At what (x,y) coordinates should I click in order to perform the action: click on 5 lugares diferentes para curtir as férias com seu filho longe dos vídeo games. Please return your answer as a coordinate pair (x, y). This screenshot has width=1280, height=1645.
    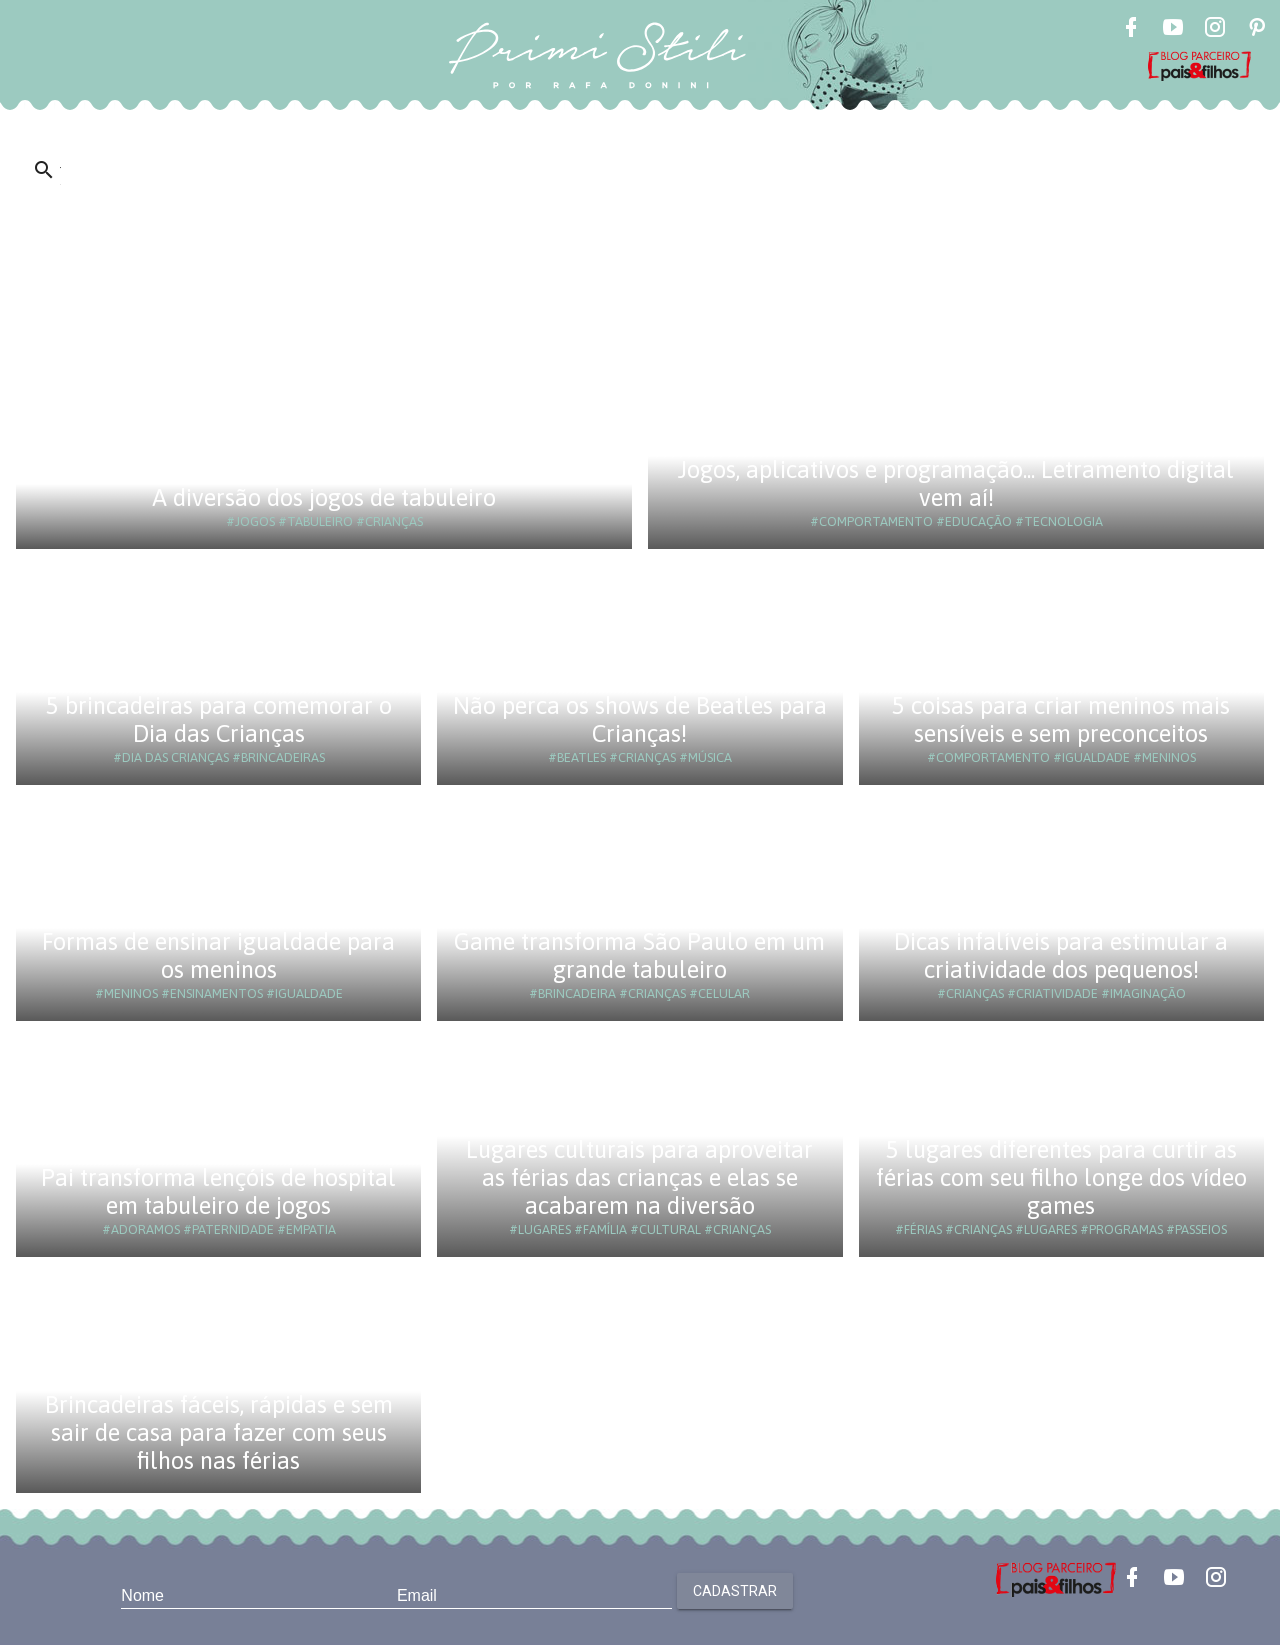
    Looking at the image, I should click on (1061, 1177).